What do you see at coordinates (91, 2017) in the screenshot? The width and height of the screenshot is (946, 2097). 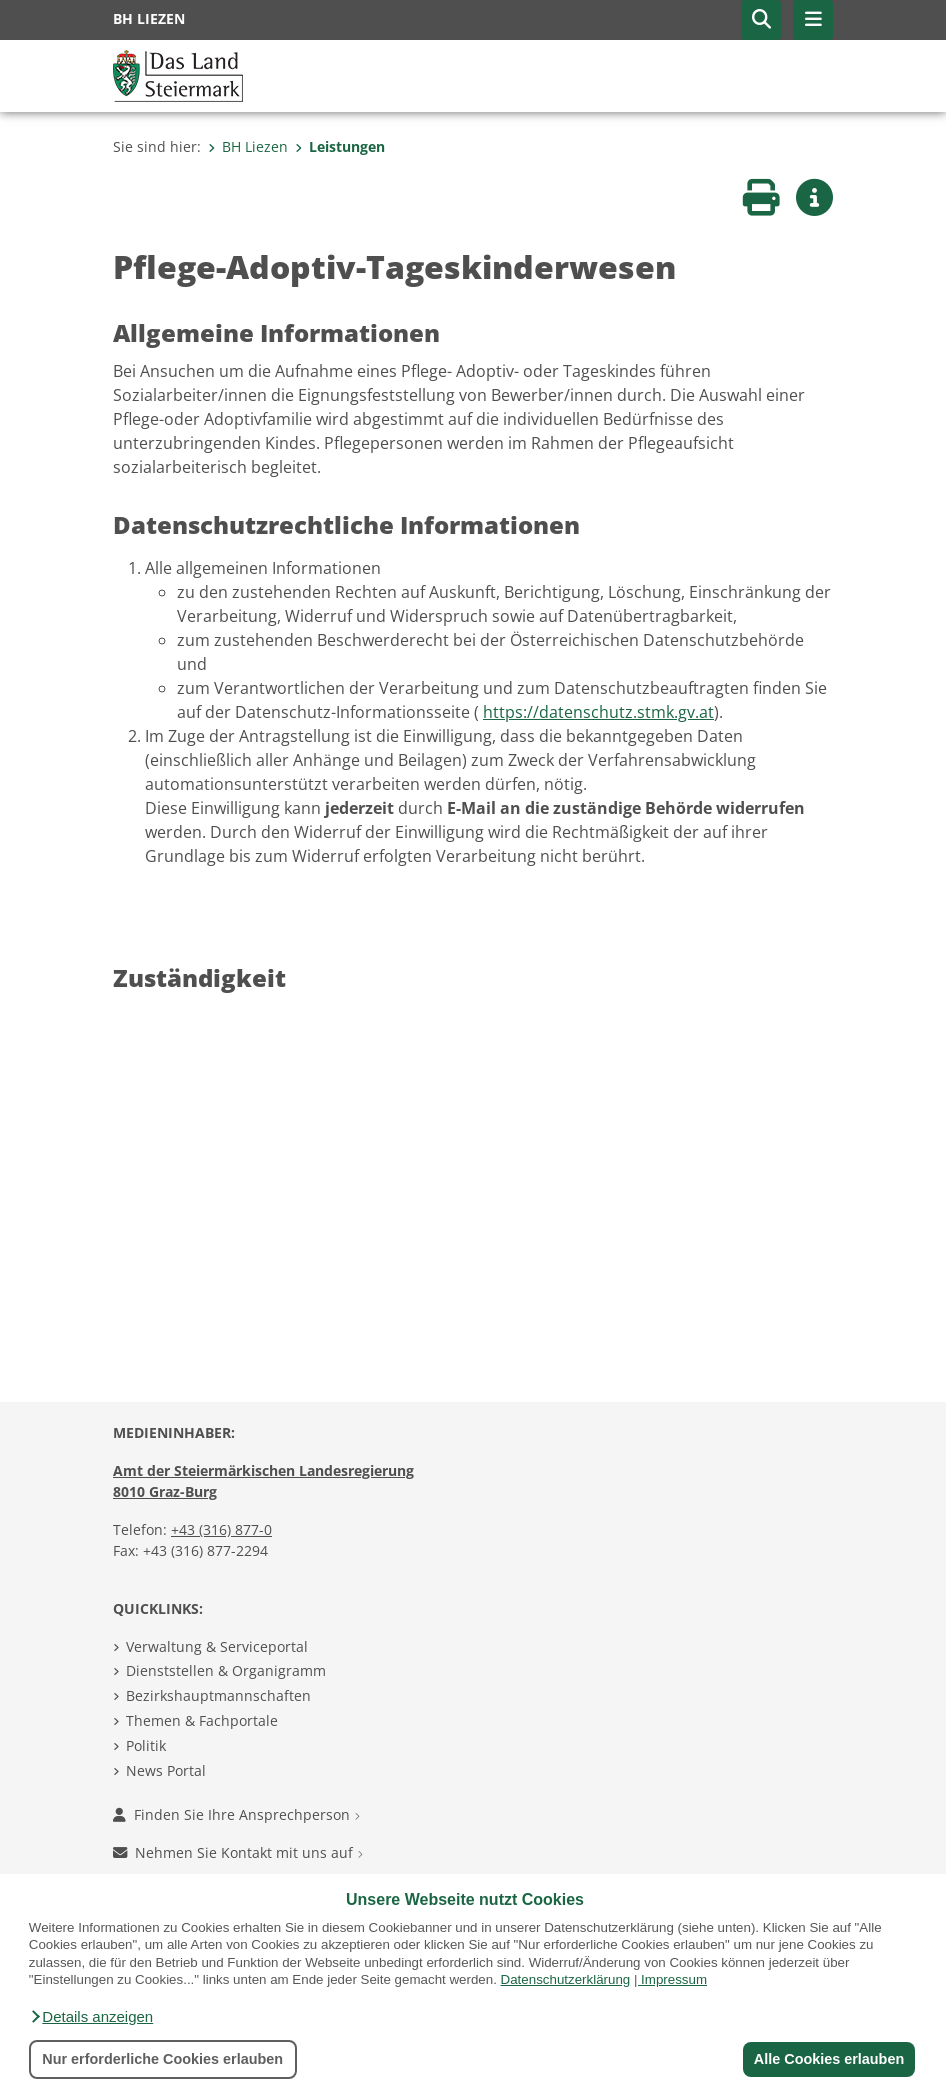 I see `[button]` at bounding box center [91, 2017].